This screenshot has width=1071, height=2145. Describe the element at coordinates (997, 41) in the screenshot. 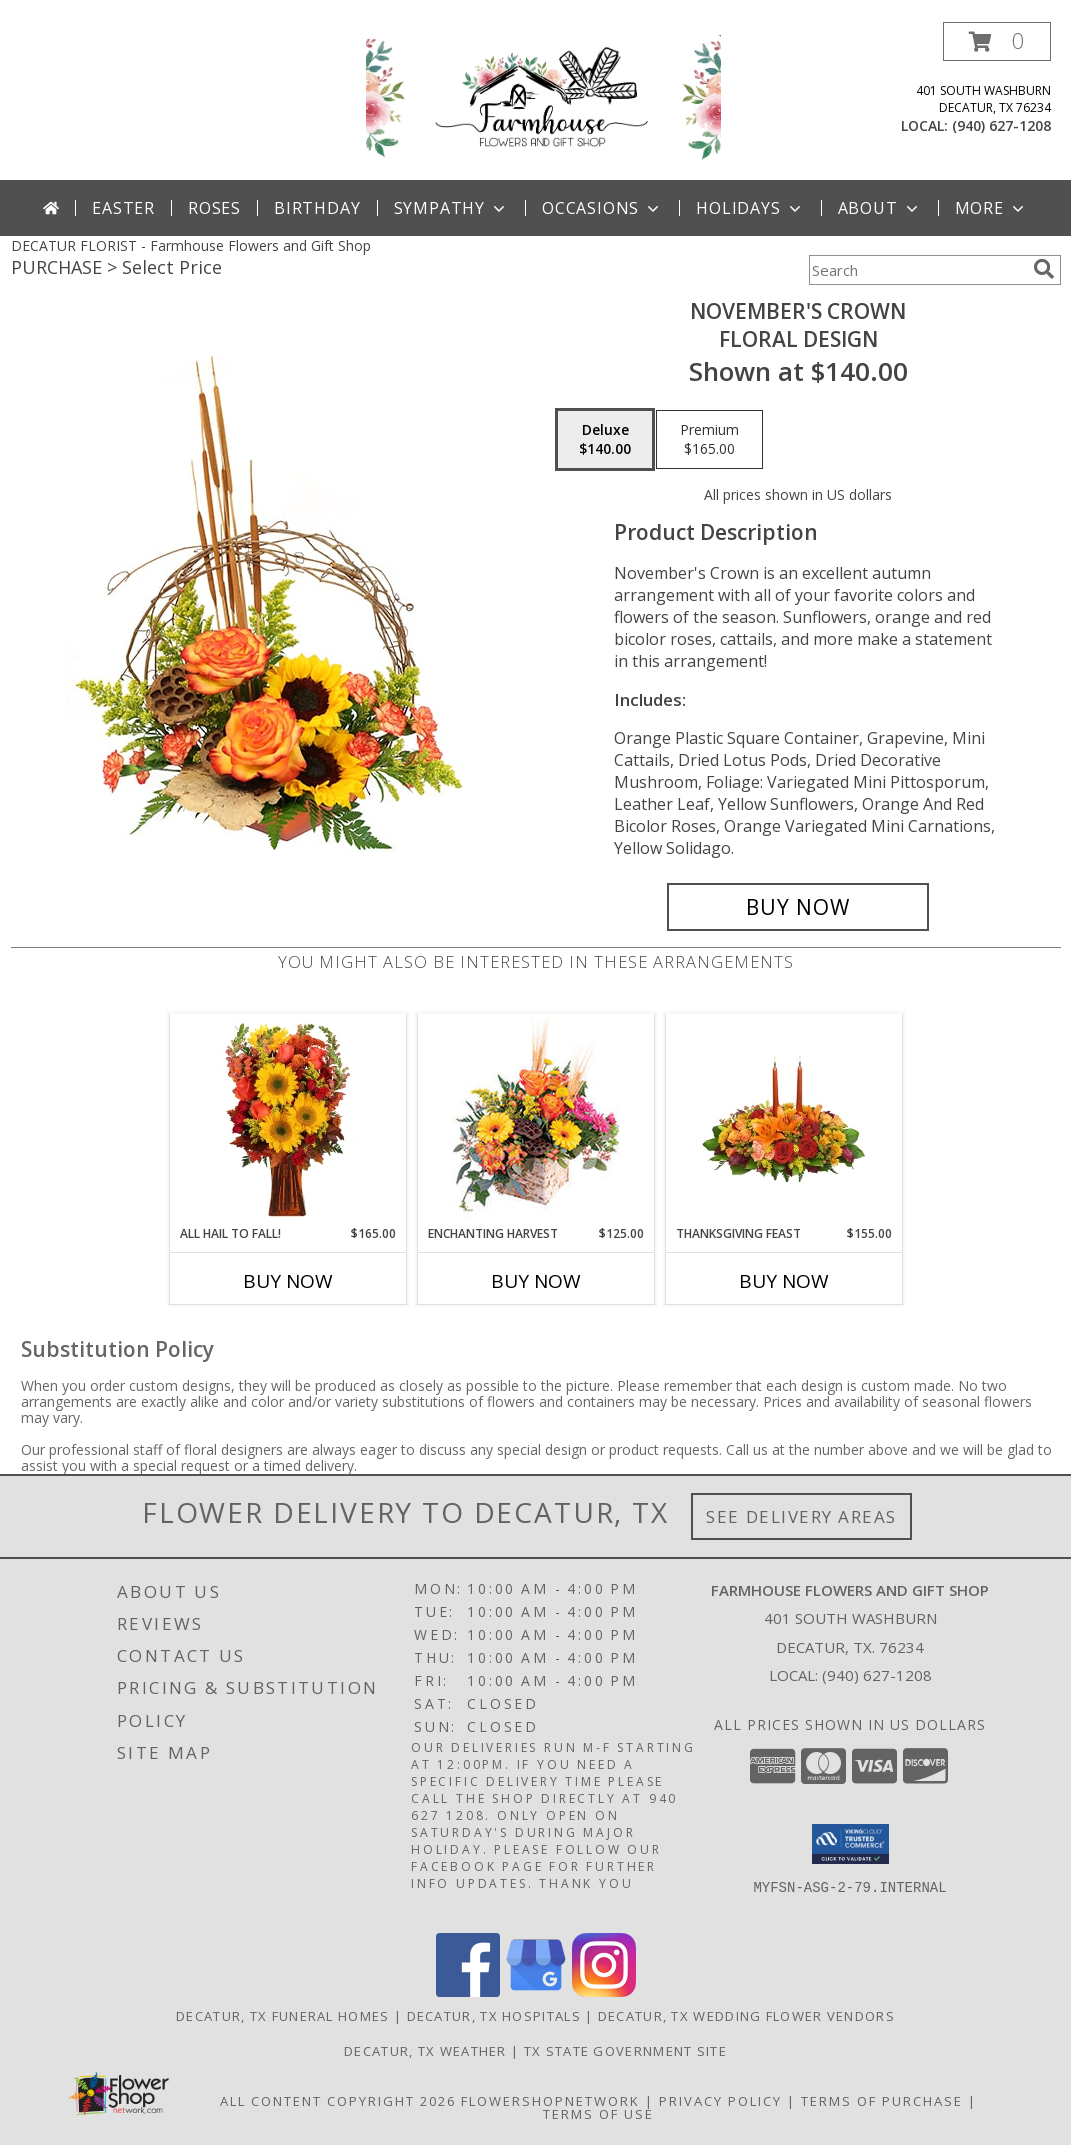

I see `[button]` at that location.